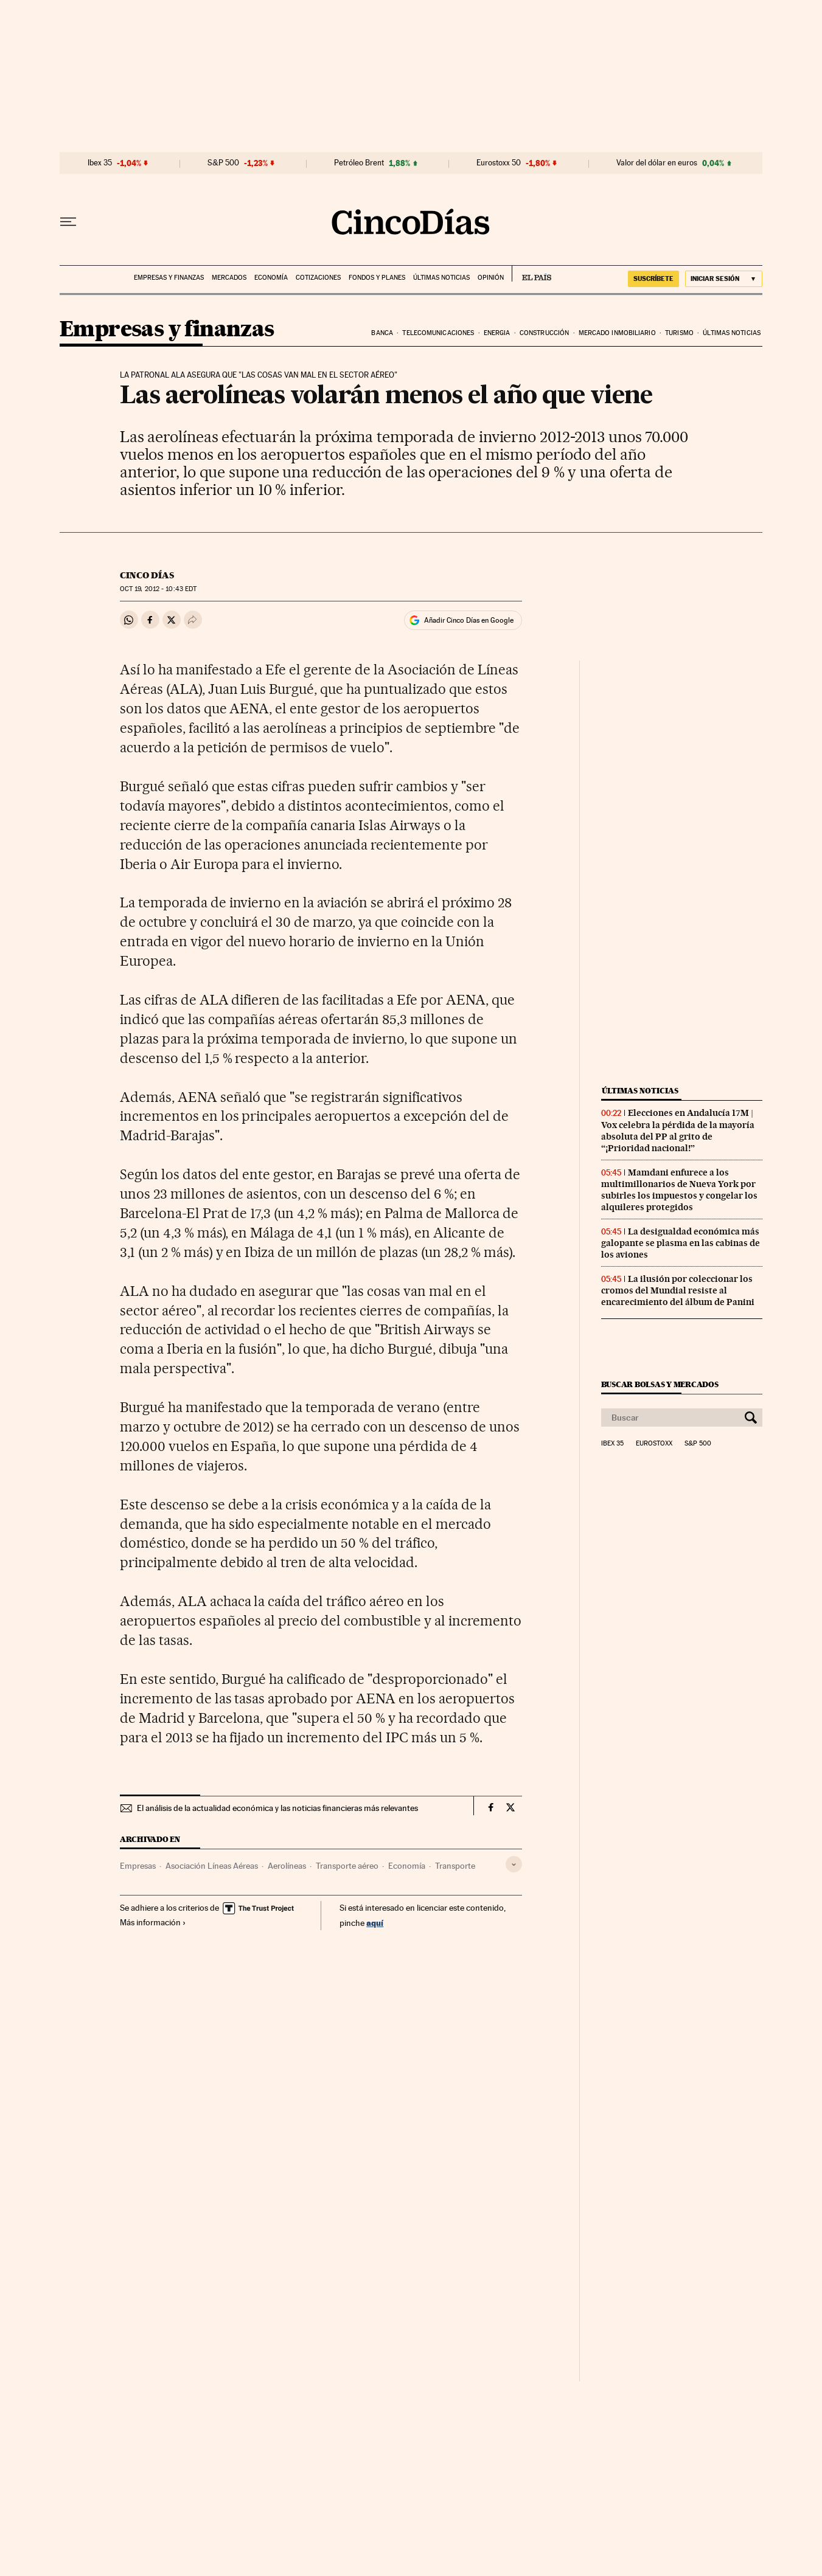  I want to click on Mamdani enfurece a los multimillonarios de Nueva York por subirles los impuestos y congelar los alquileres protegidos, so click(679, 1190).